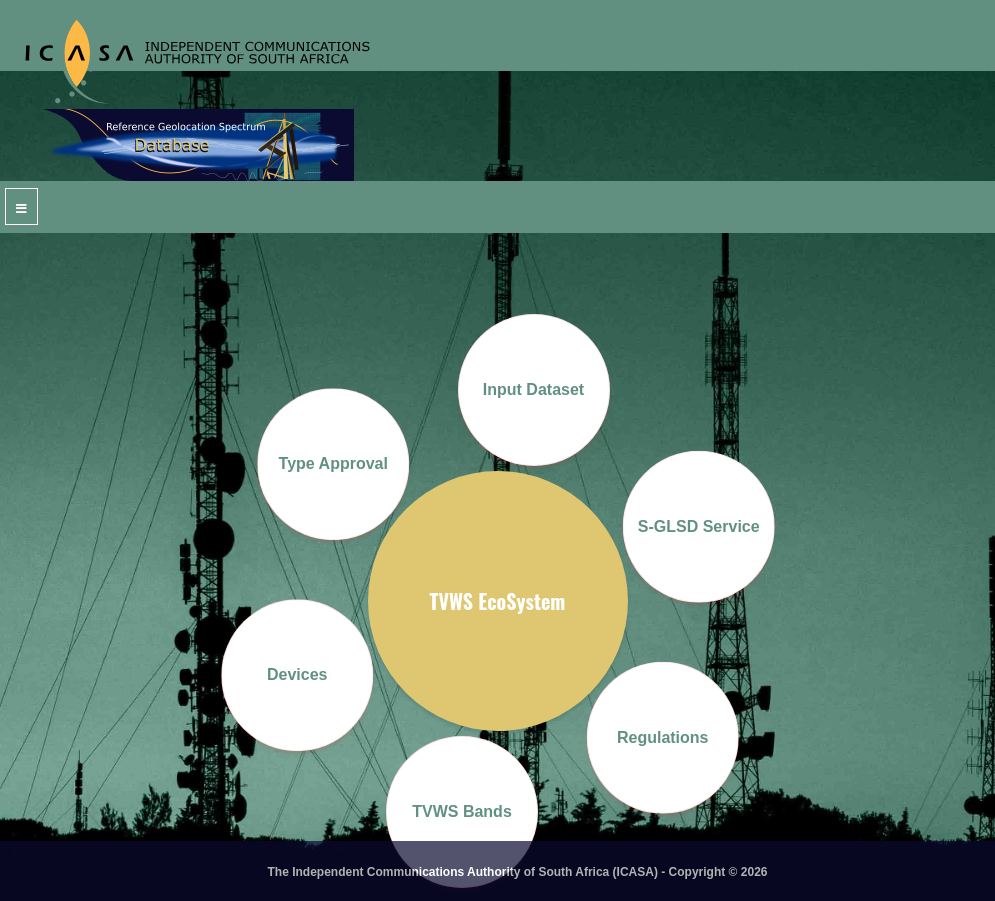  I want to click on The Independent Communications Authority of South Africa (ICASA) - Copyright © 2026, so click(518, 872).